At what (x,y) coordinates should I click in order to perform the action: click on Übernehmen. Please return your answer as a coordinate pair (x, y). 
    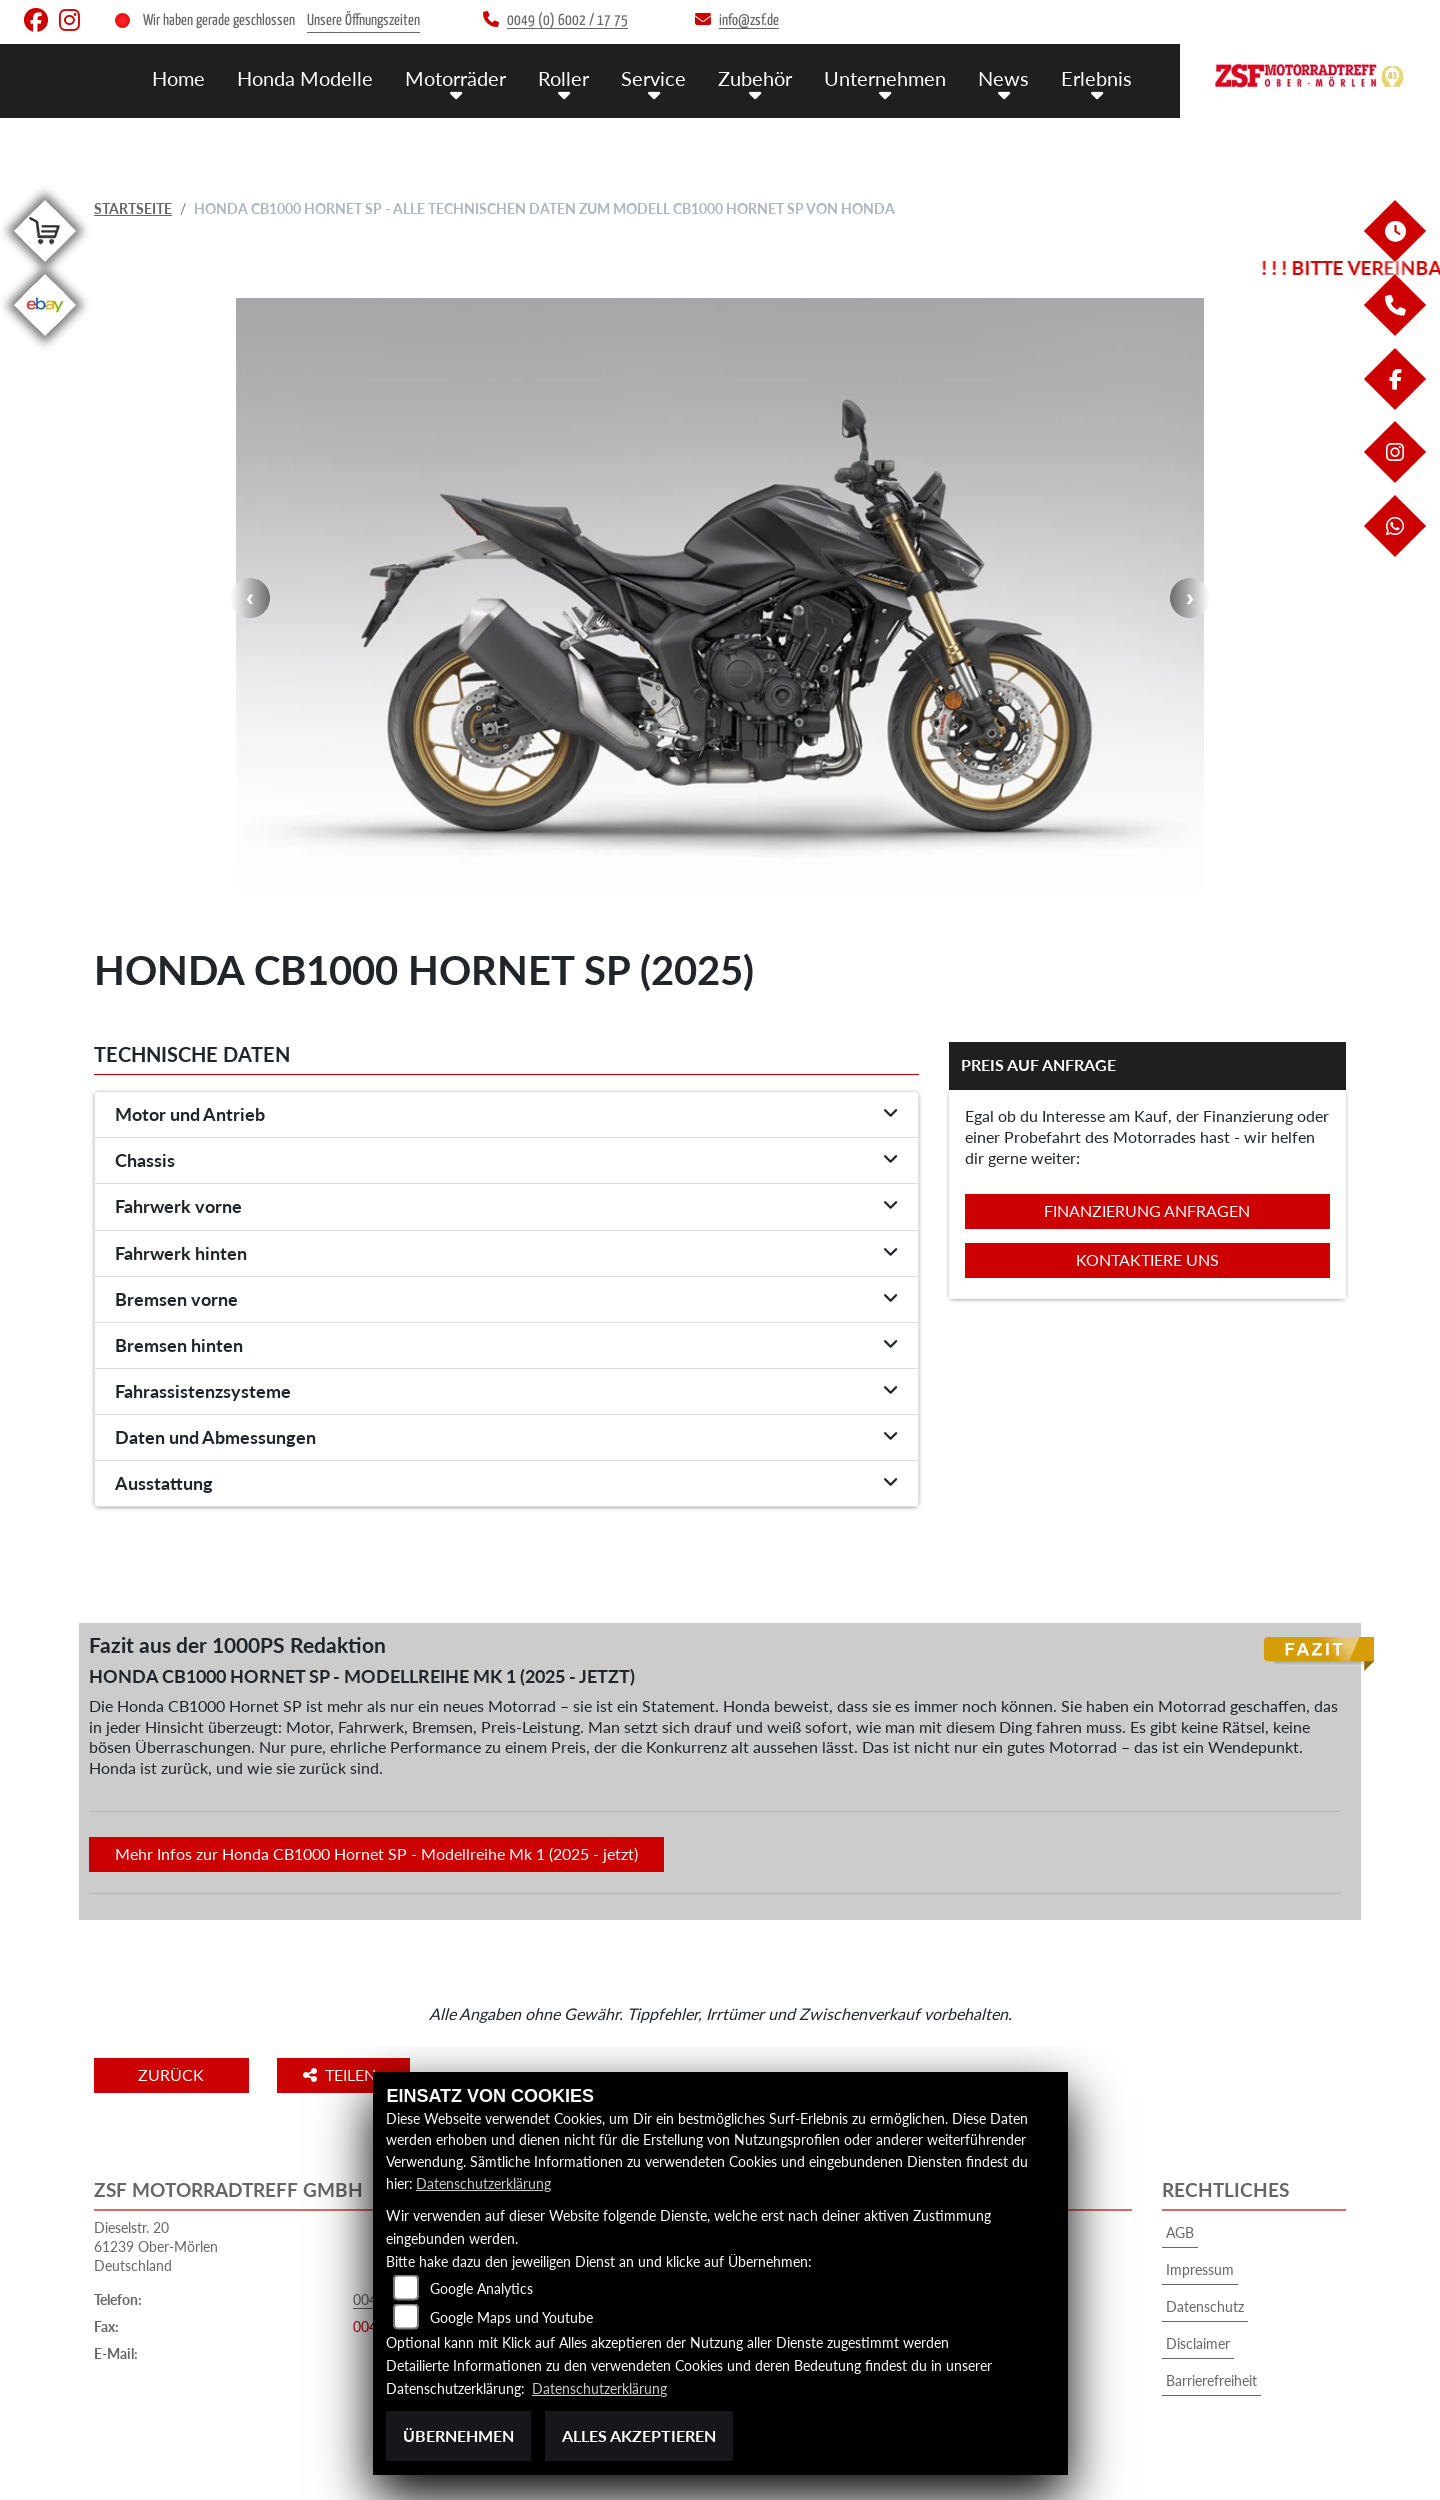
    Looking at the image, I should click on (458, 2435).